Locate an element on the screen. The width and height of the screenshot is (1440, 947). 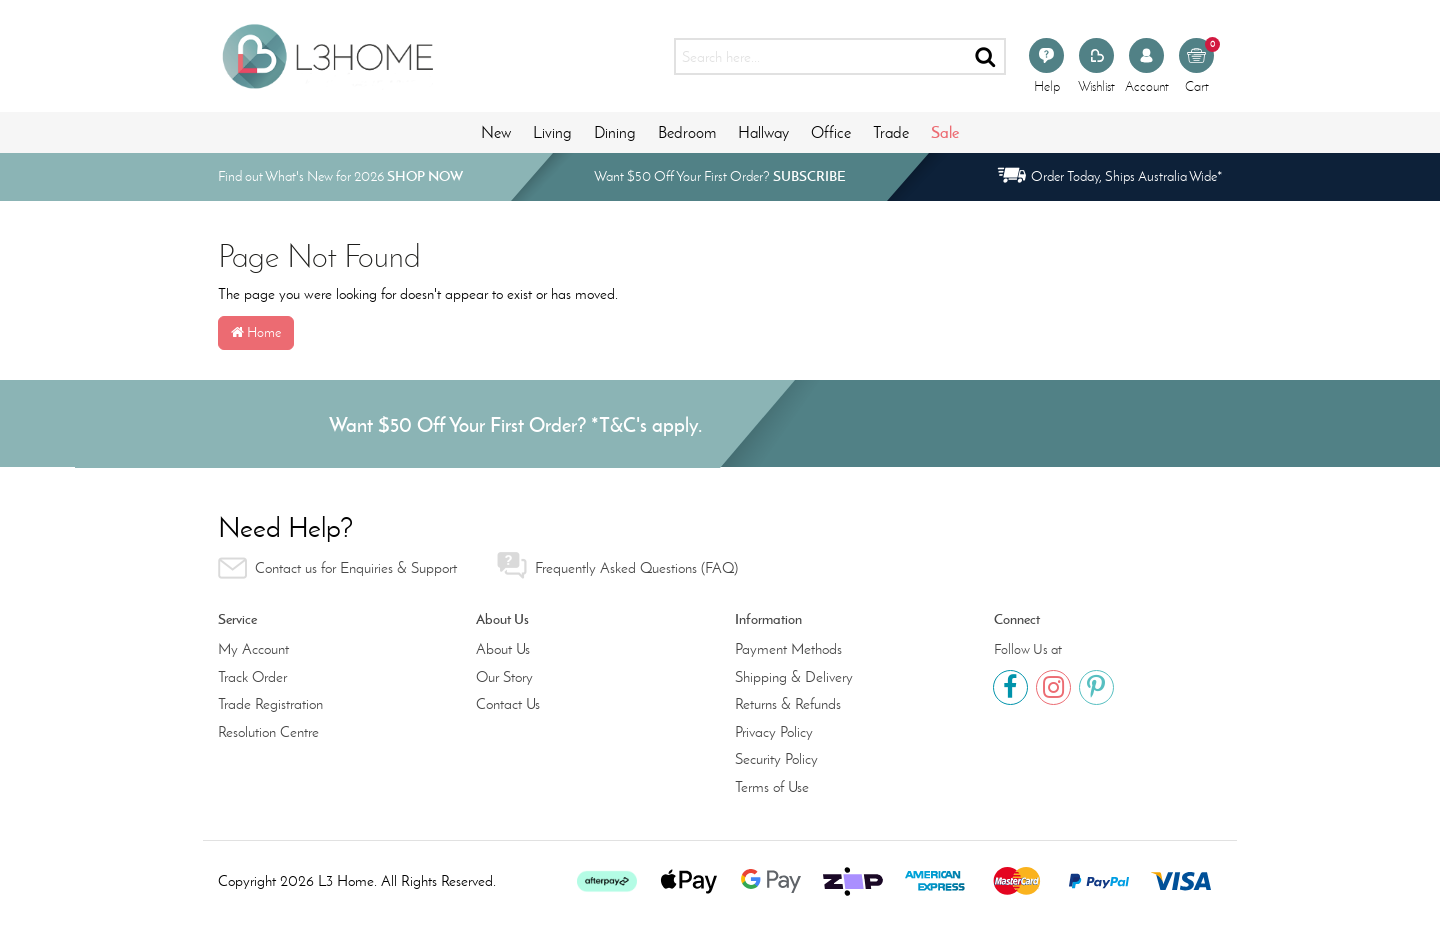
Home is located at coordinates (256, 332).